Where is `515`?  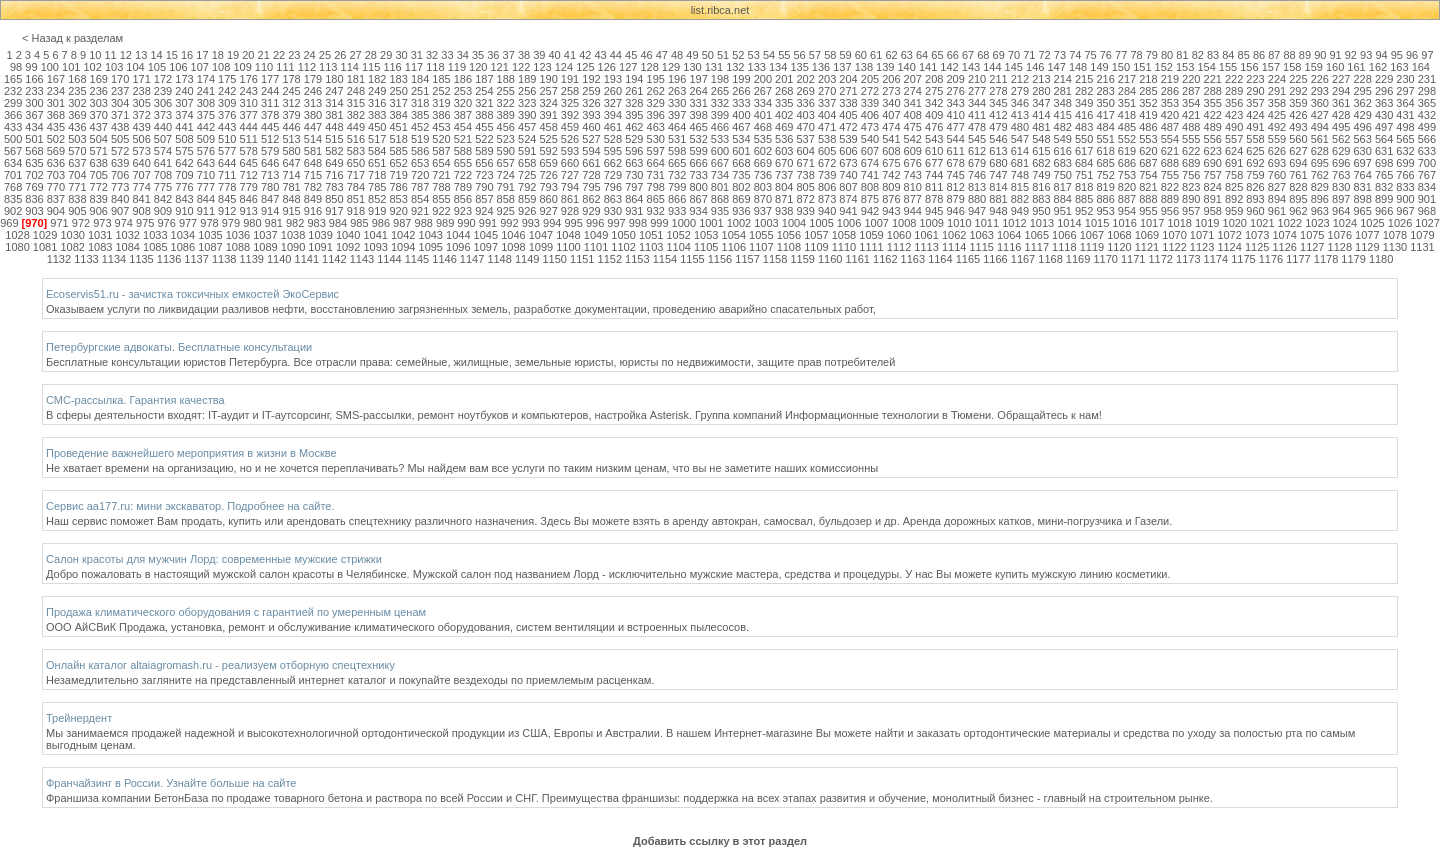 515 is located at coordinates (334, 139).